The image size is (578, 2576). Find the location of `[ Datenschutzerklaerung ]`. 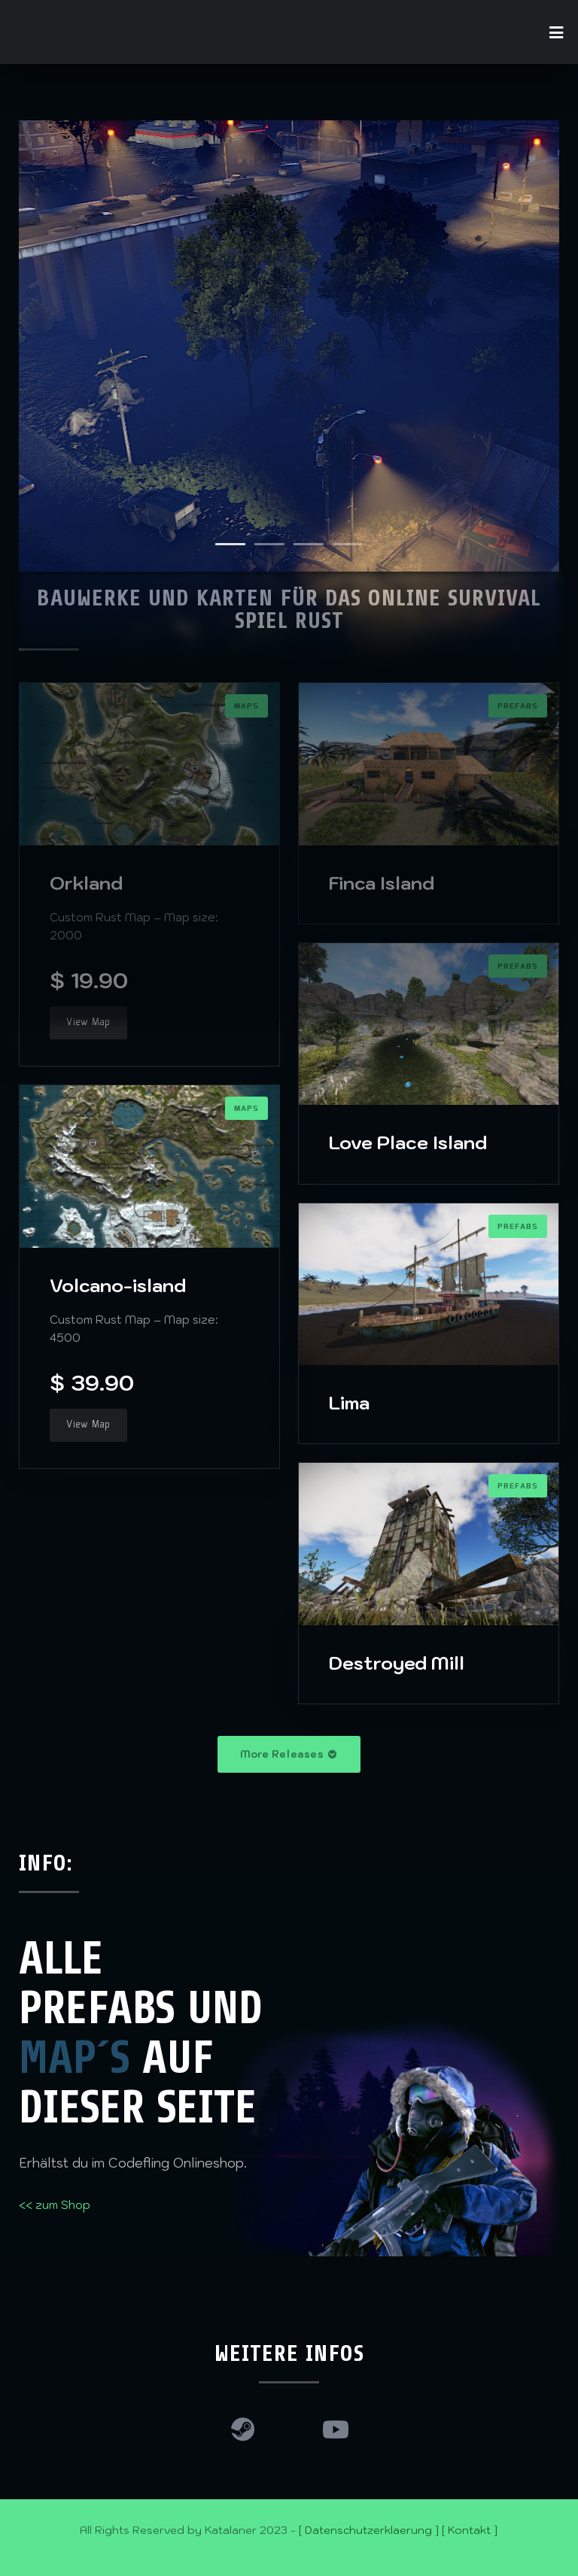

[ Datenschutzerklaerung ] is located at coordinates (369, 2530).